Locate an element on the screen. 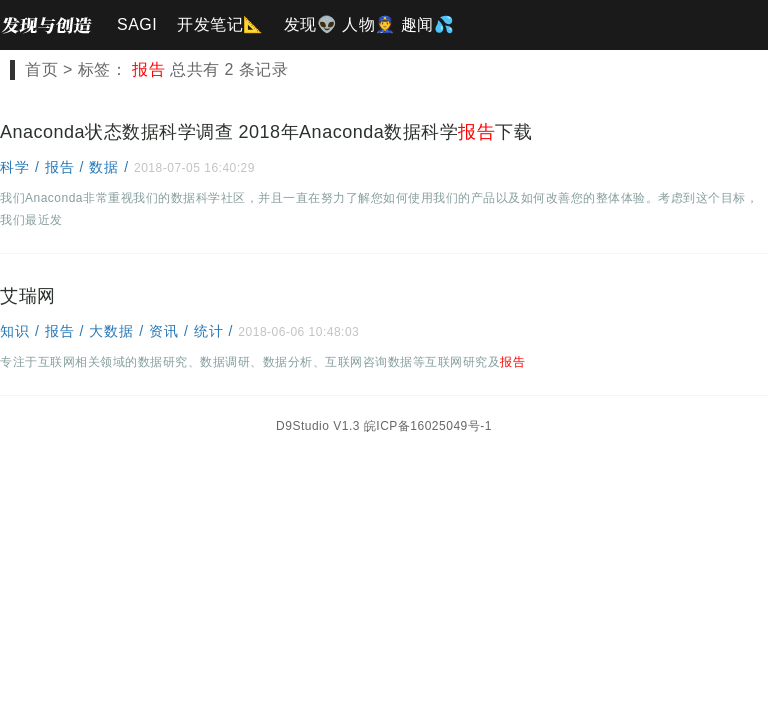 The width and height of the screenshot is (768, 720). 人物👮 is located at coordinates (369, 24).